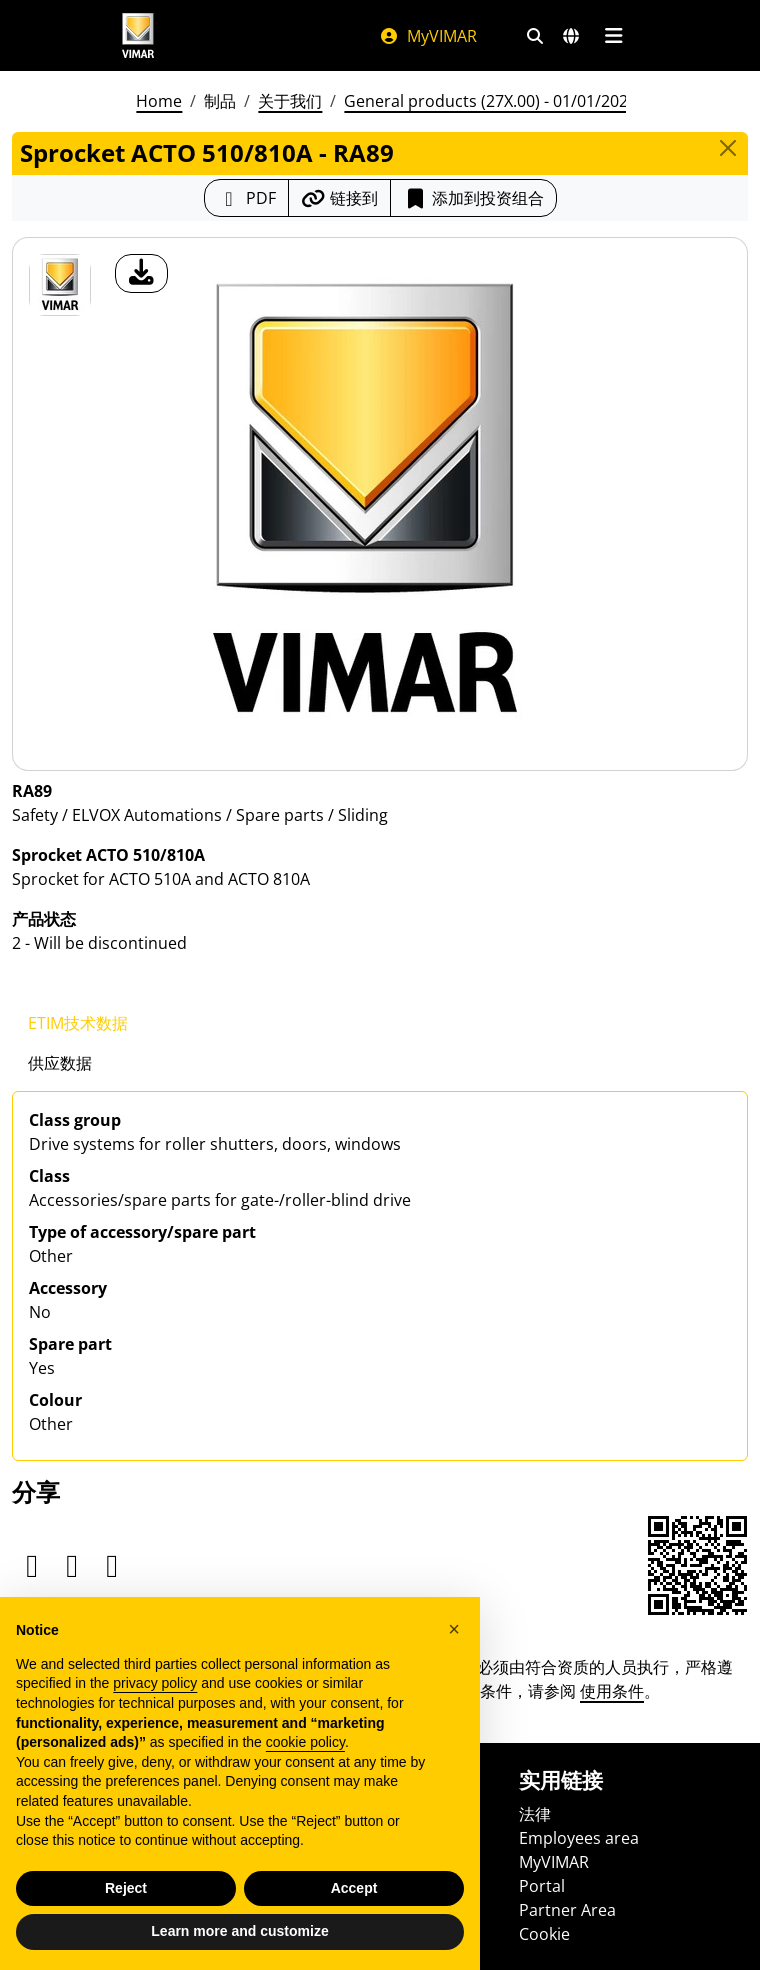 The width and height of the screenshot is (760, 1970). Describe the element at coordinates (141, 273) in the screenshot. I see `[产品图片下载]` at that location.